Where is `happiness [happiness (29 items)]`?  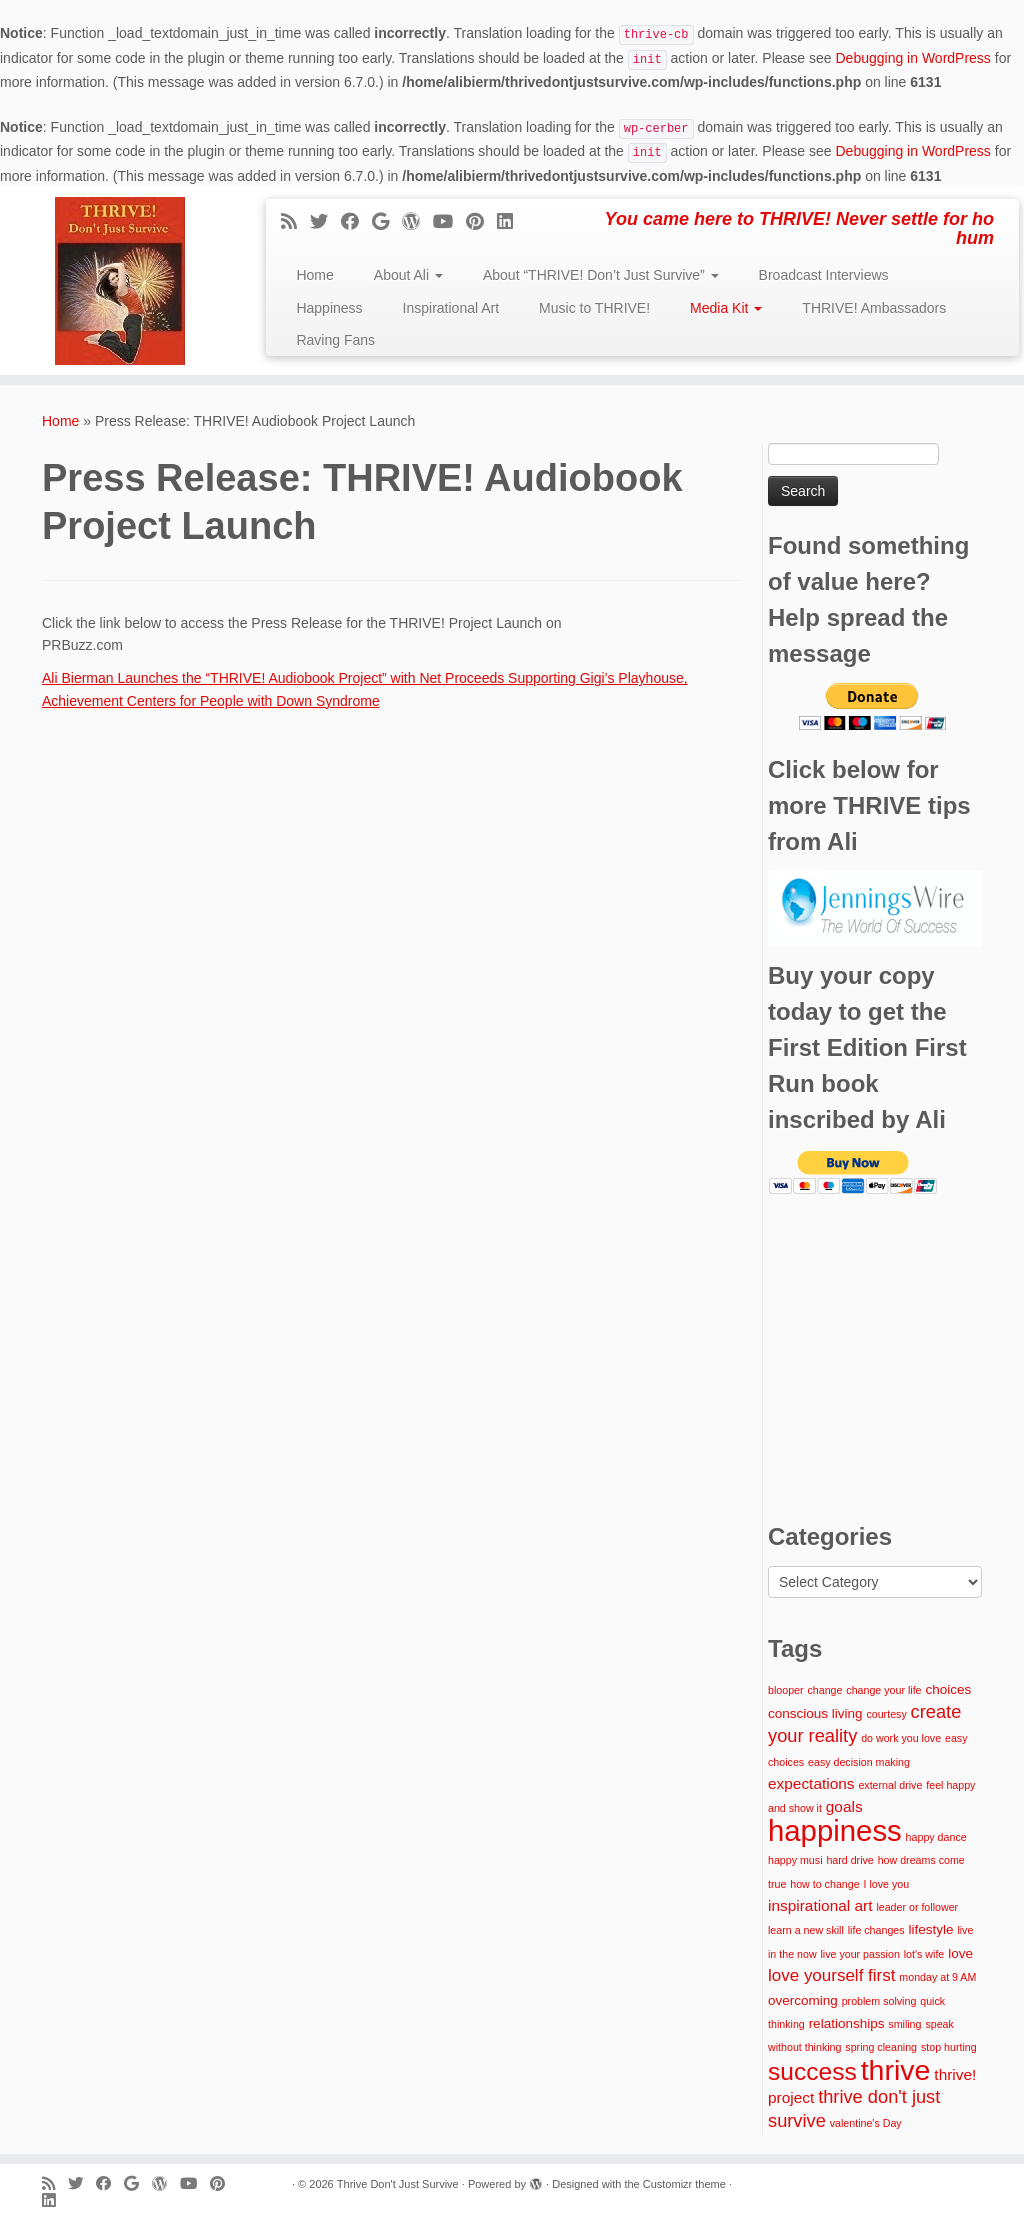
happiness [happiness (29 items)] is located at coordinates (835, 1830).